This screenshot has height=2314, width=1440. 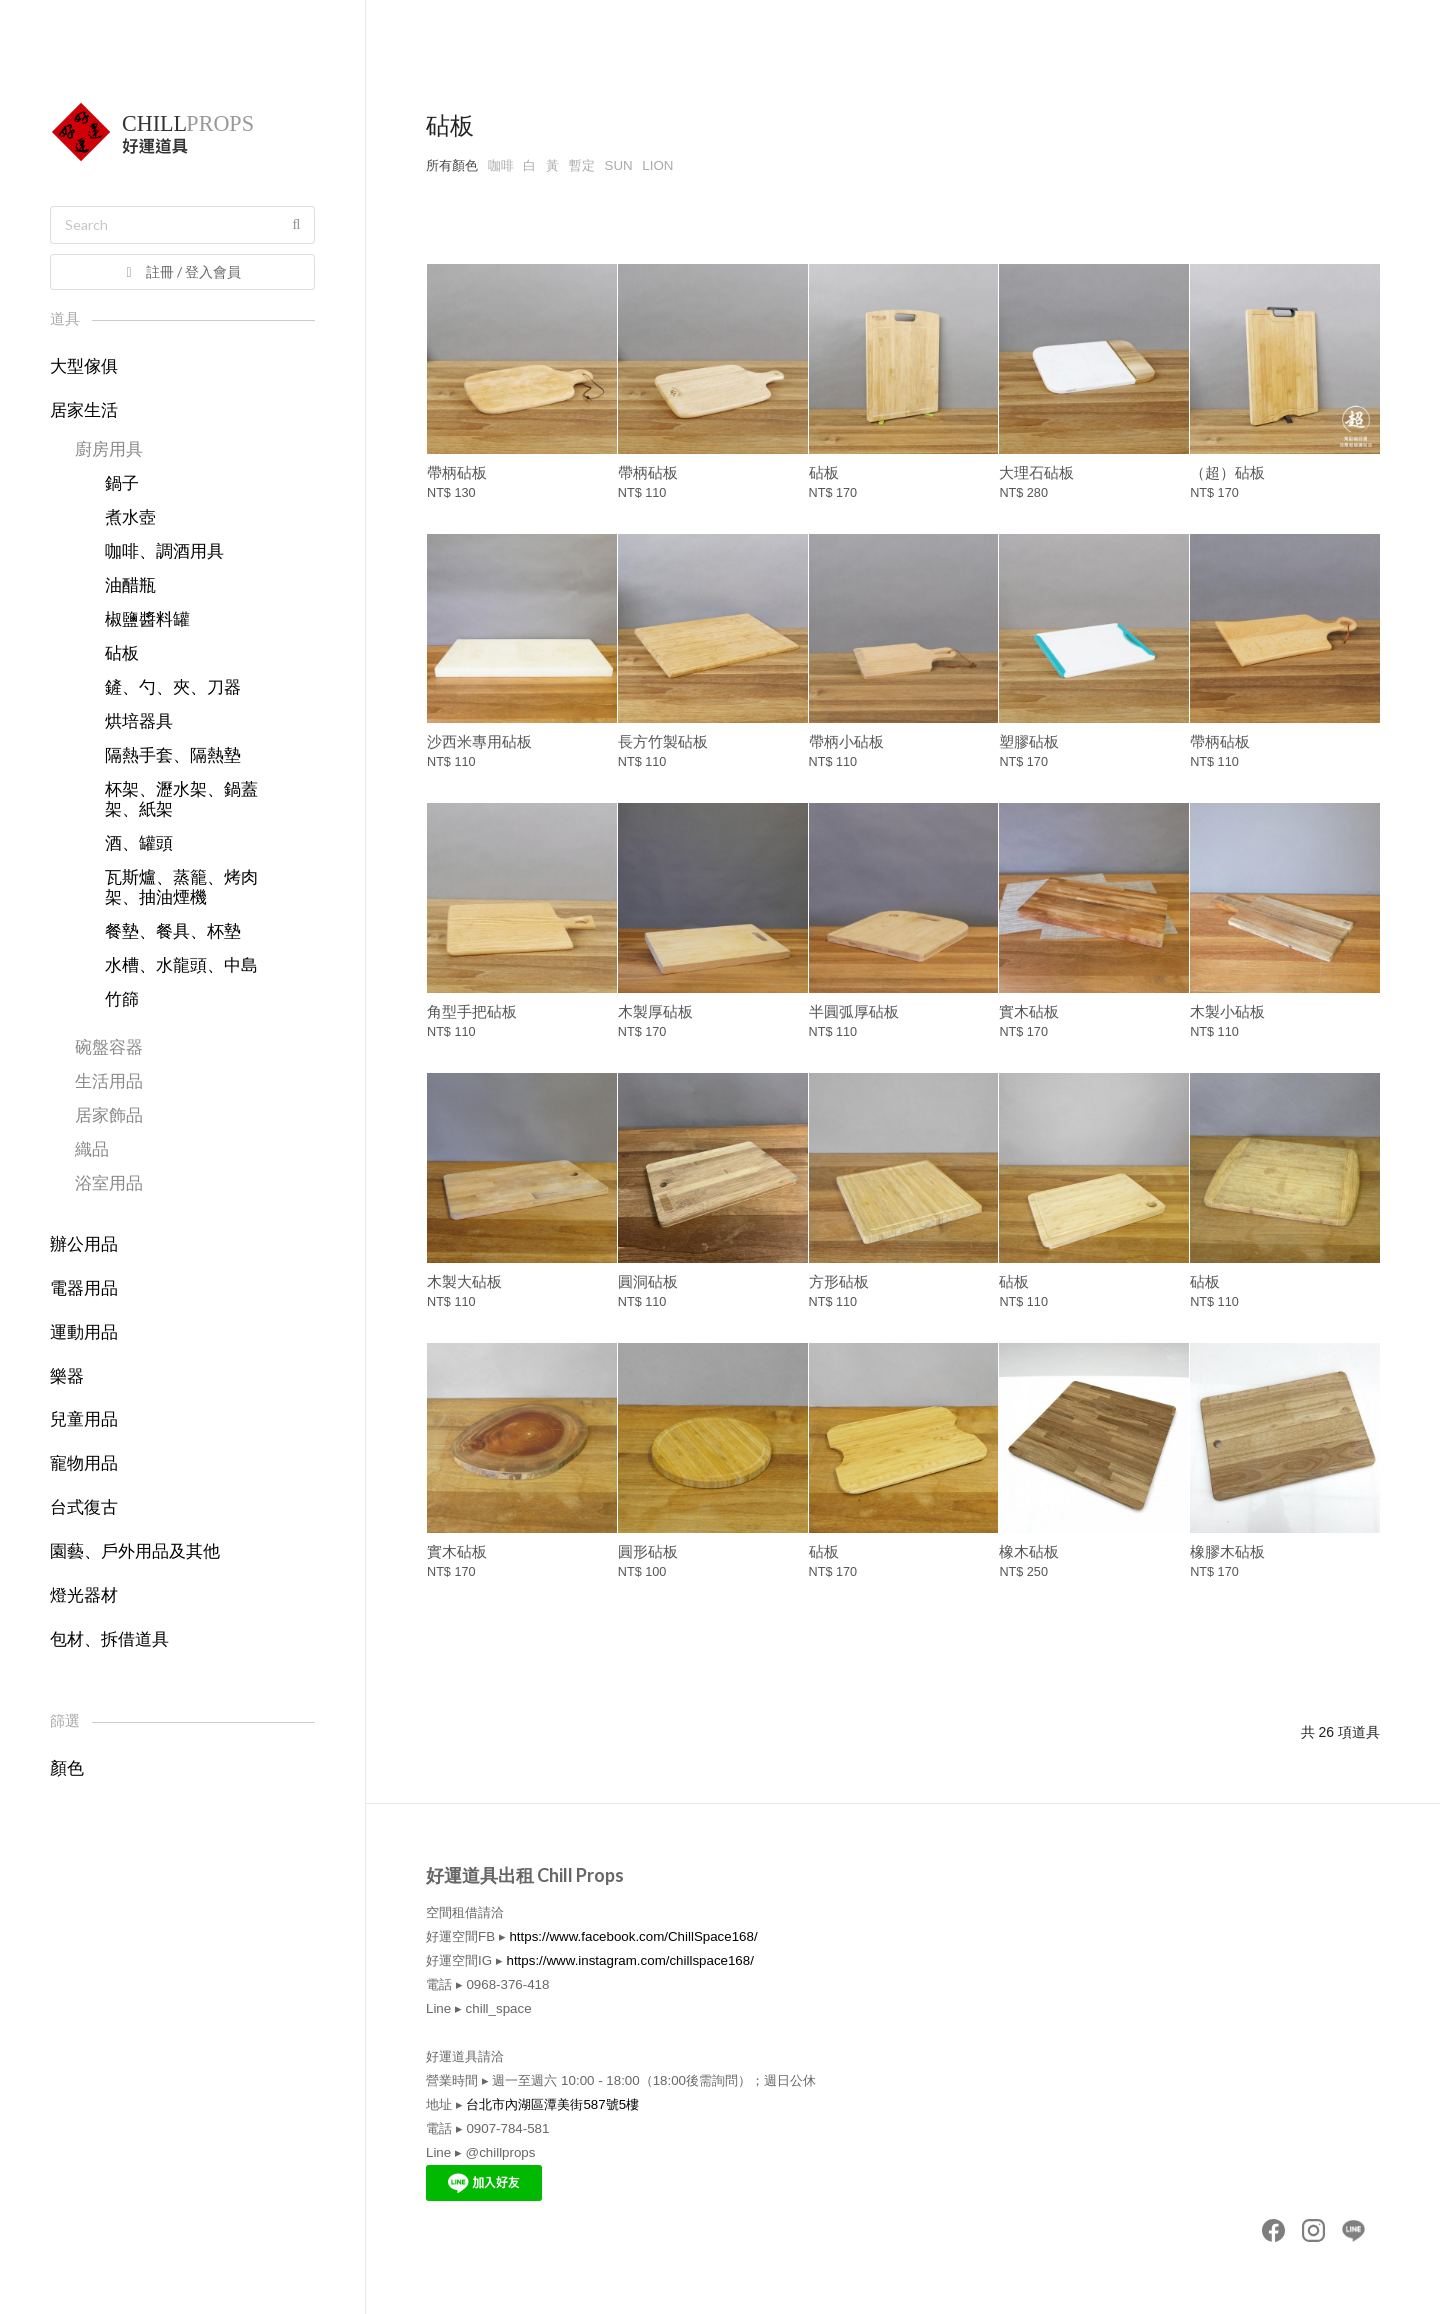 What do you see at coordinates (657, 165) in the screenshot?
I see `LION` at bounding box center [657, 165].